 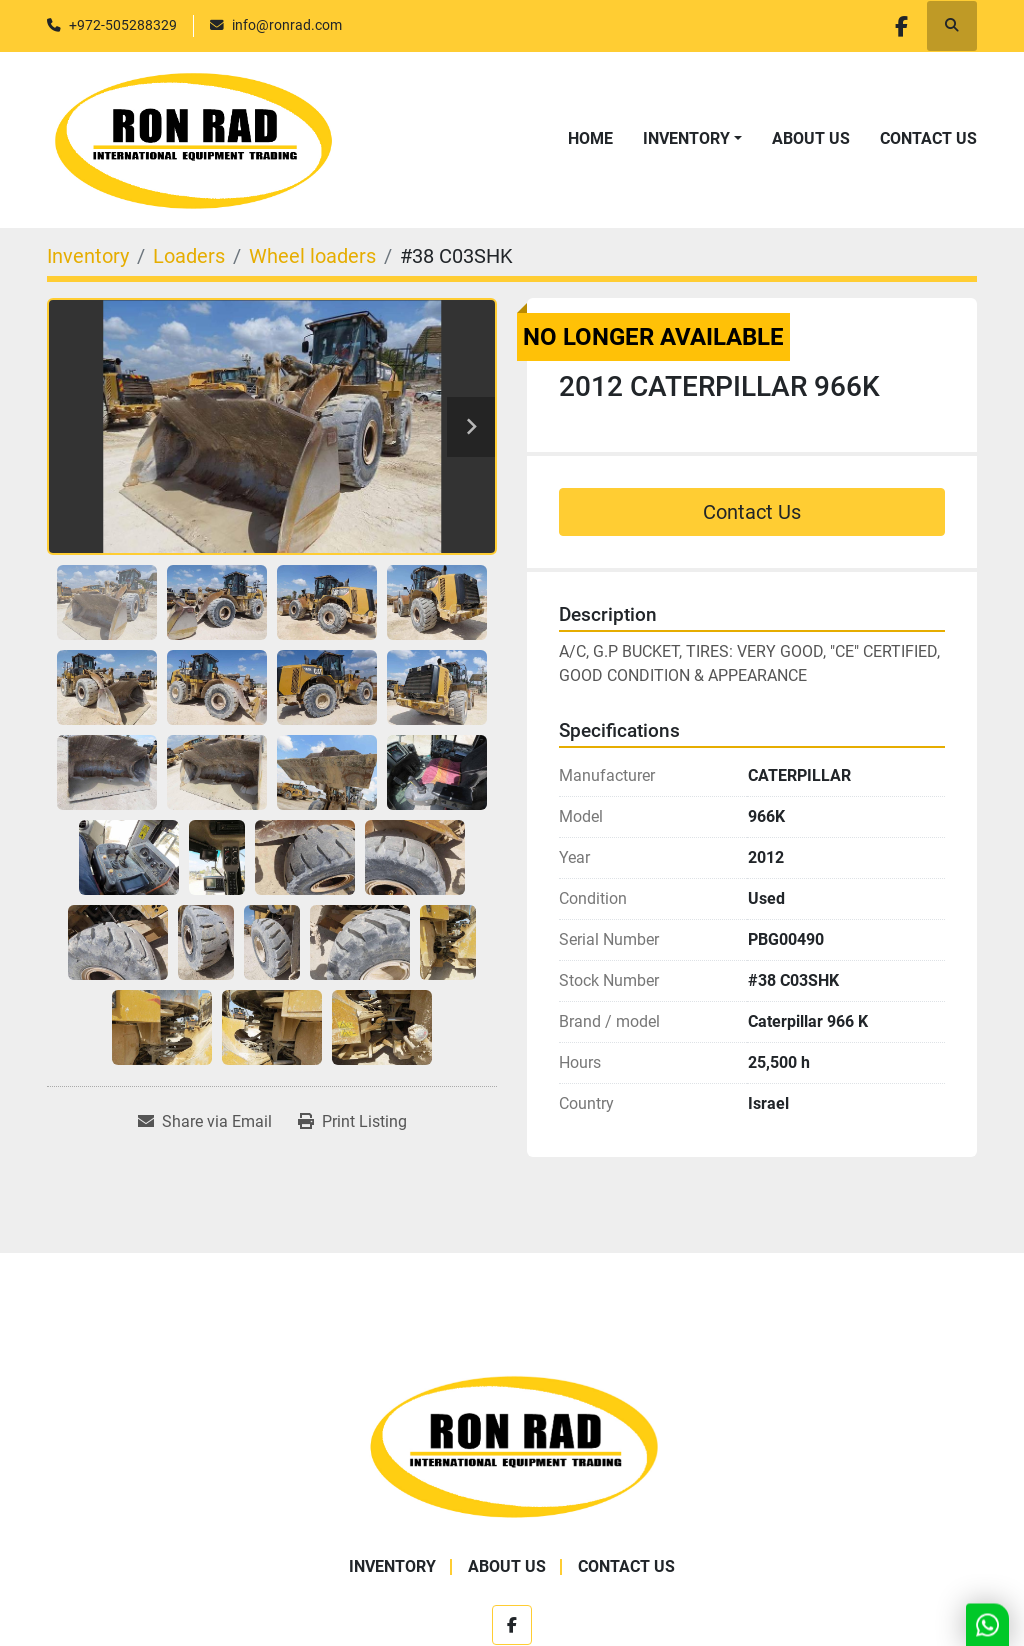 I want to click on [Ron Rad], so click(x=512, y=1444).